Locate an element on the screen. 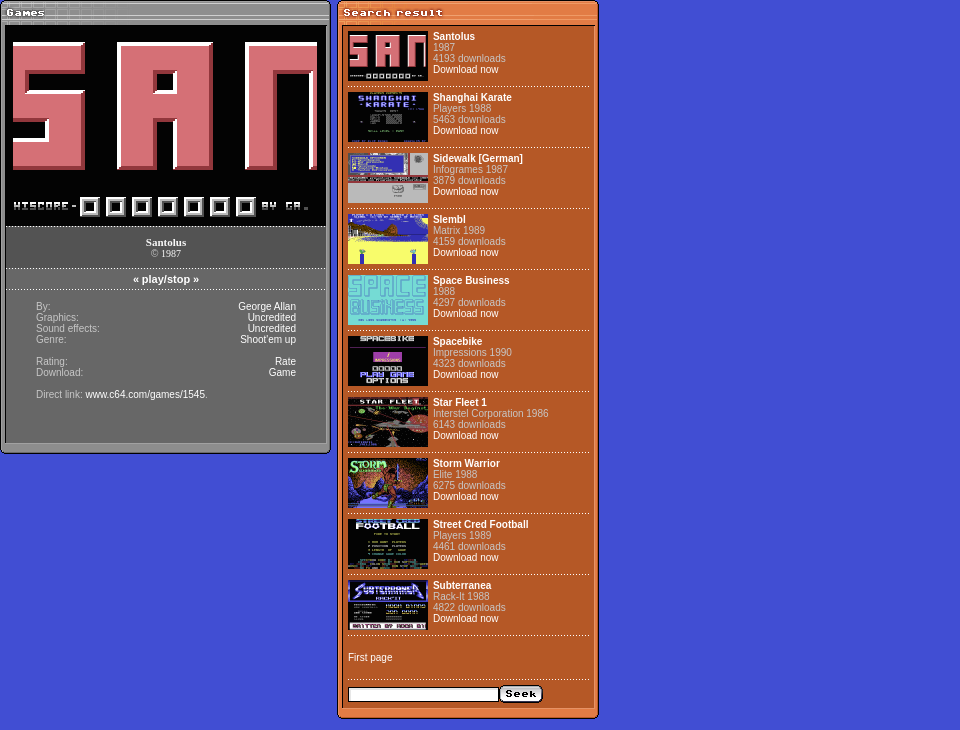 This screenshot has width=960, height=730. play/stop is located at coordinates (166, 279).